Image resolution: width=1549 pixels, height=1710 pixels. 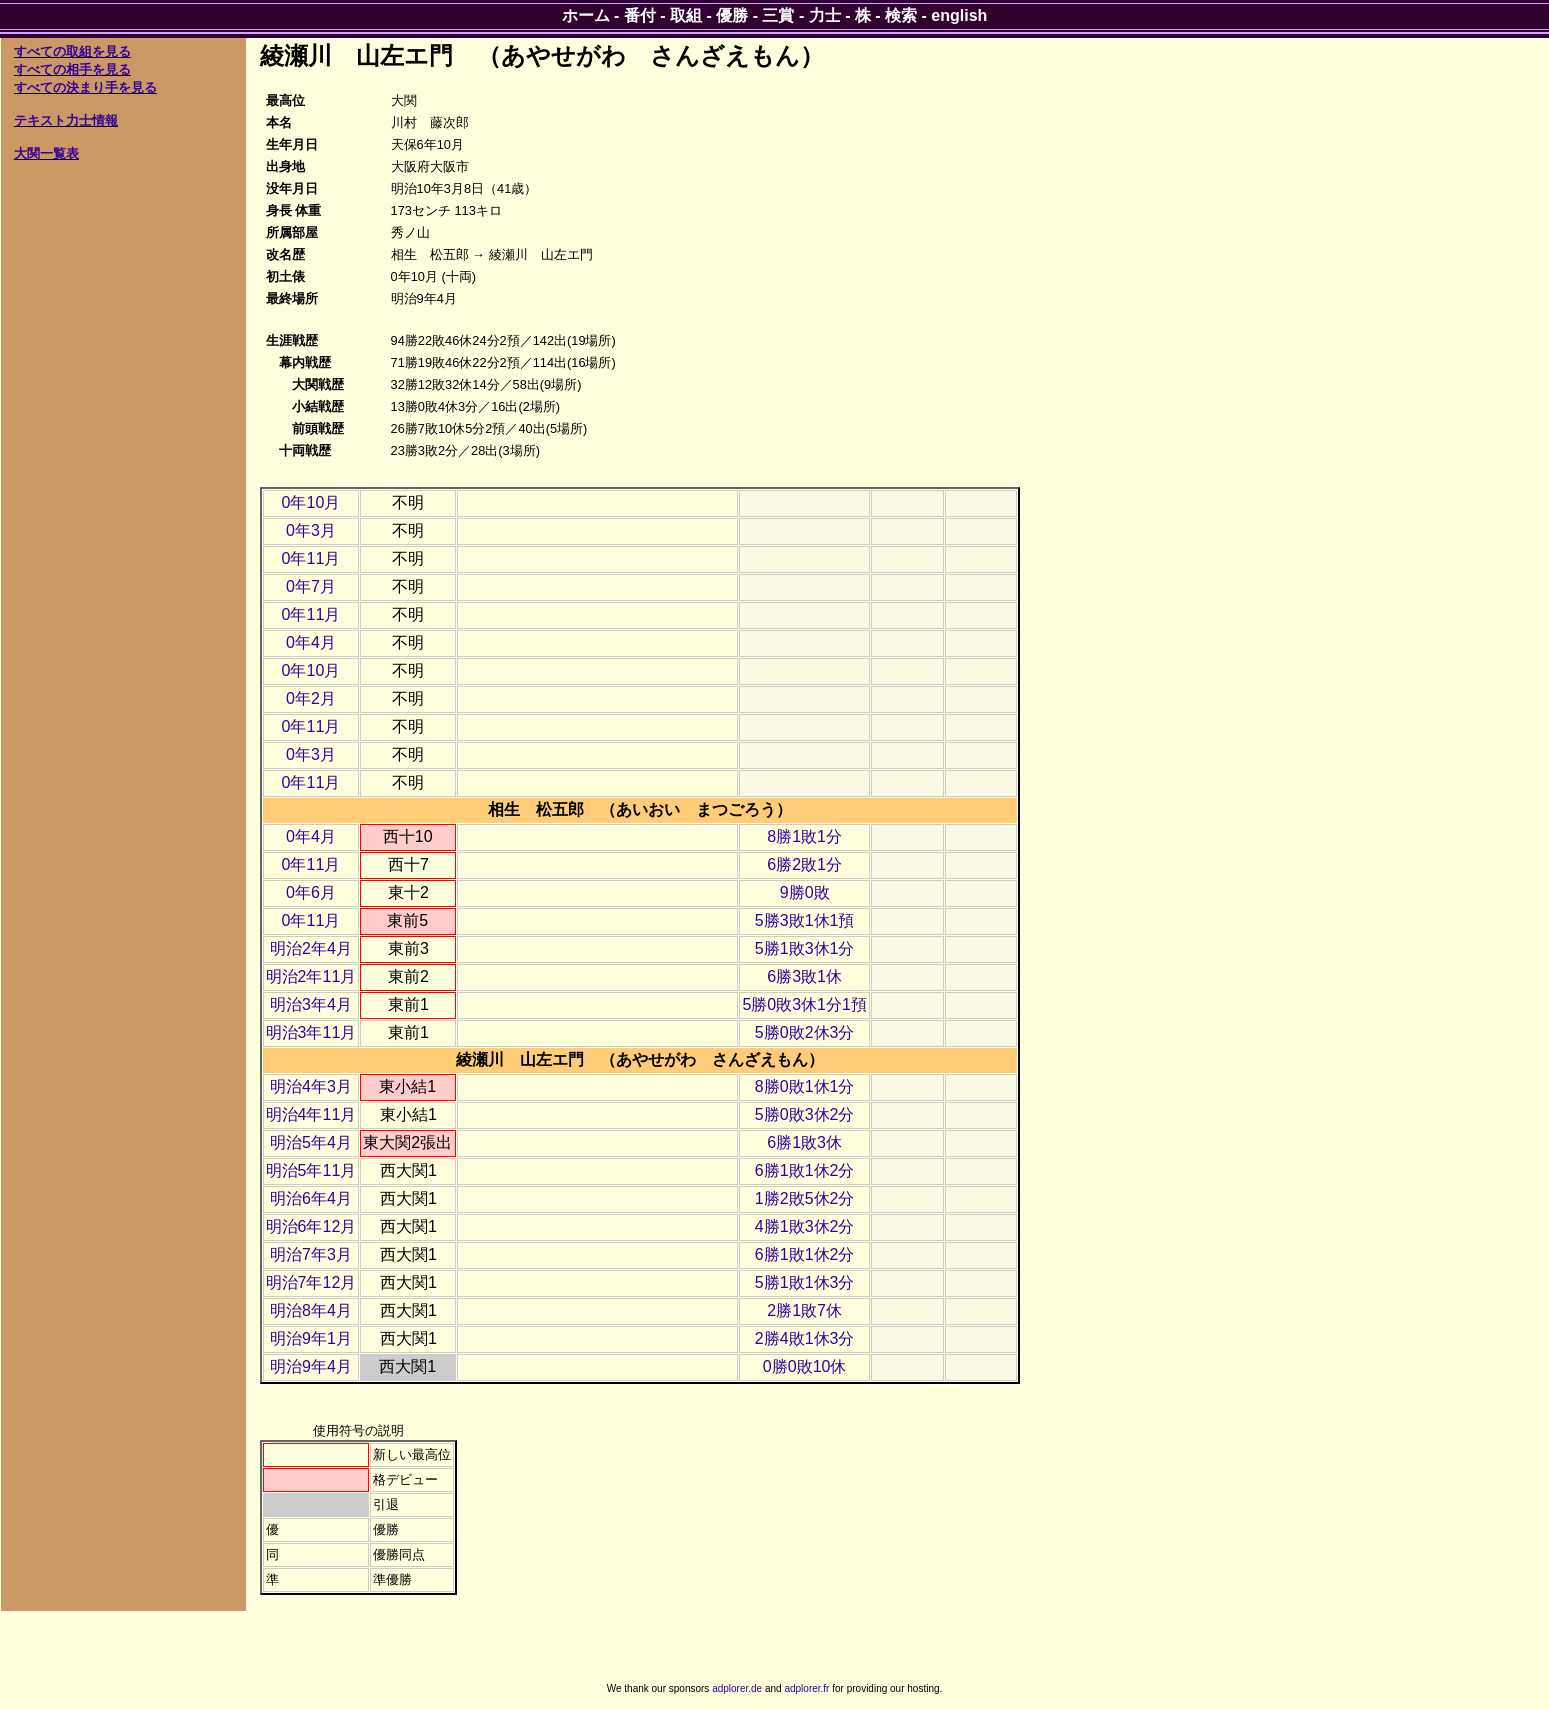 What do you see at coordinates (805, 948) in the screenshot?
I see `5勝1敗3休1分` at bounding box center [805, 948].